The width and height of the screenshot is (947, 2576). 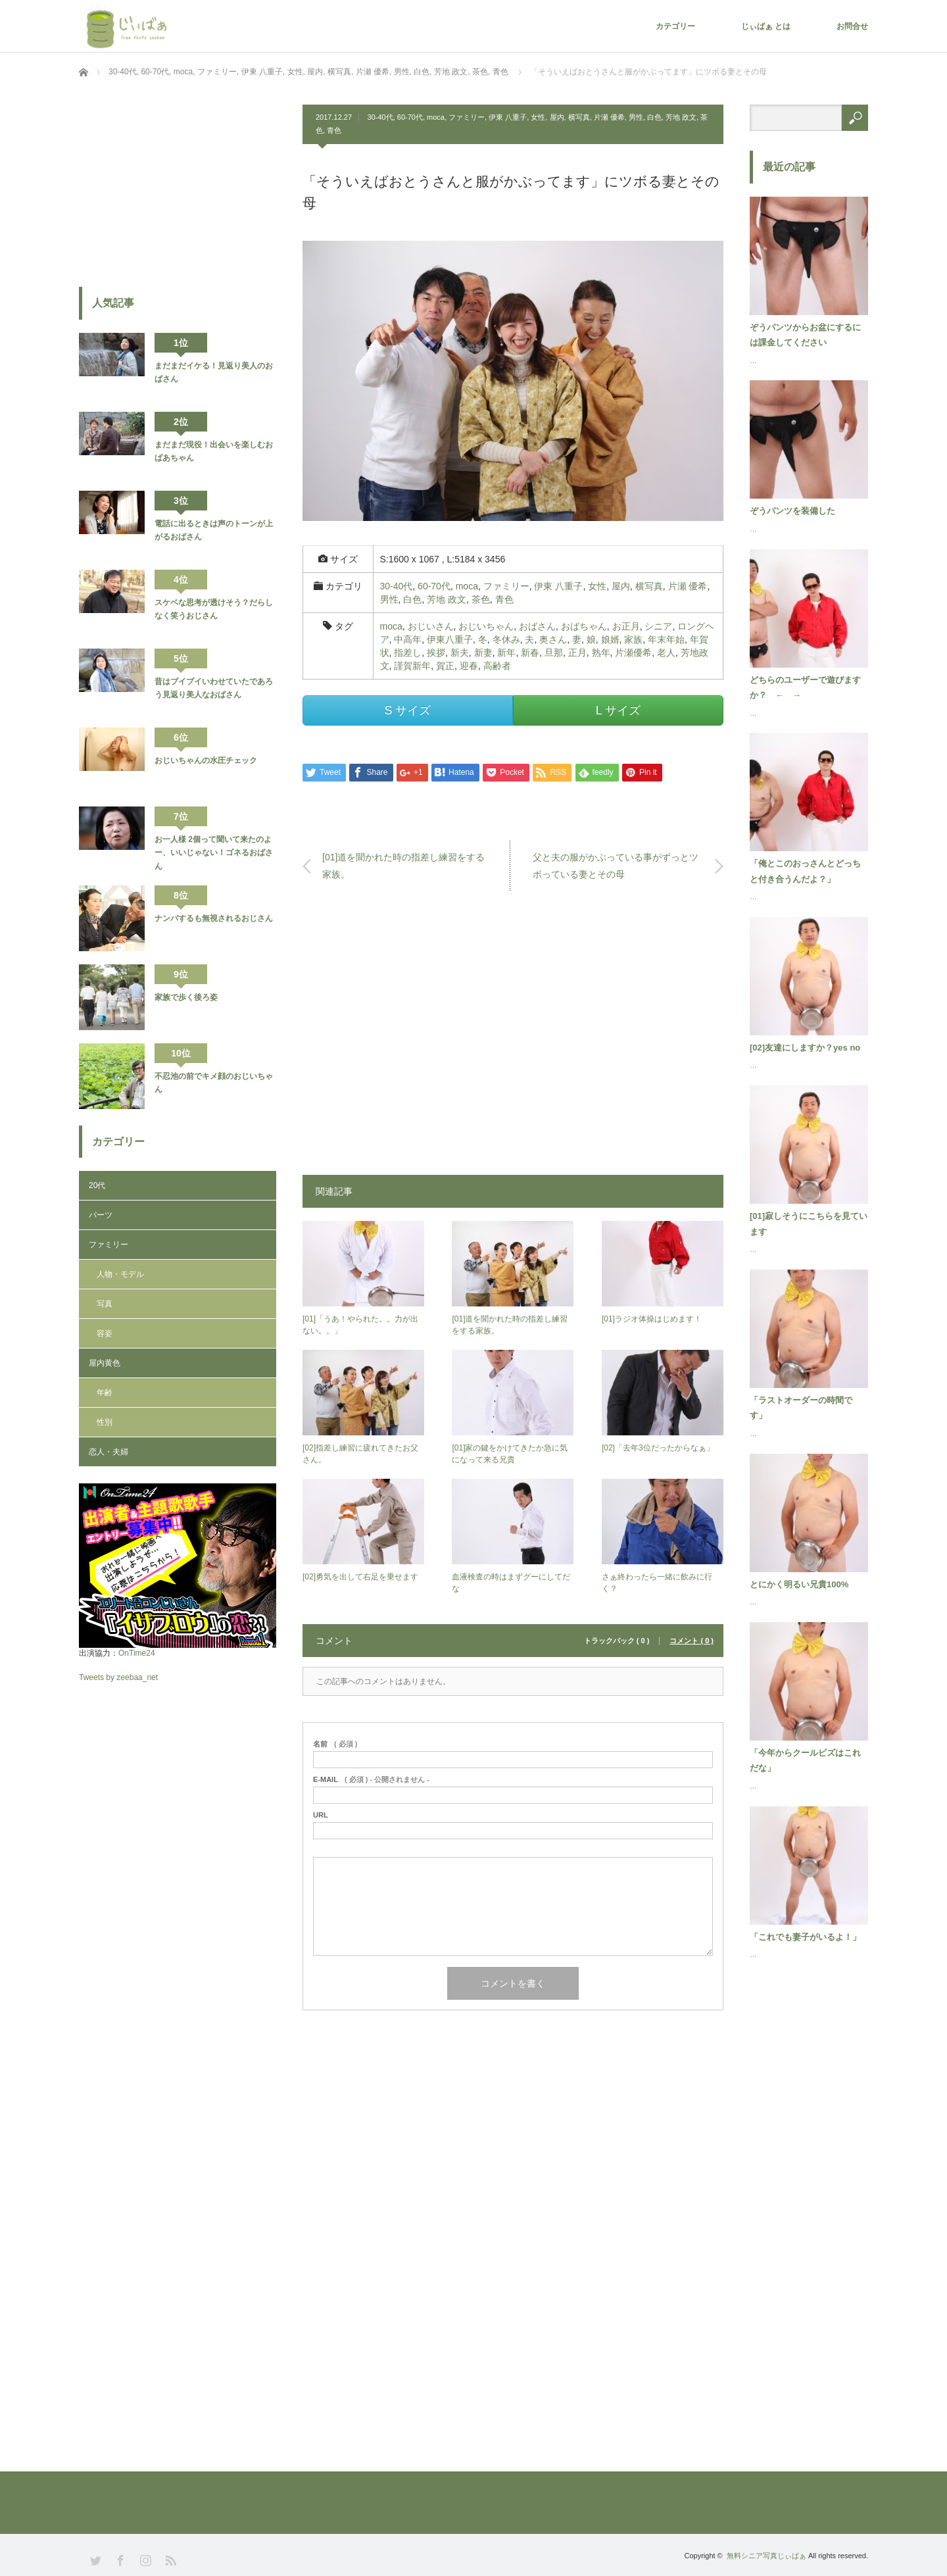 What do you see at coordinates (459, 652) in the screenshot?
I see `新夫` at bounding box center [459, 652].